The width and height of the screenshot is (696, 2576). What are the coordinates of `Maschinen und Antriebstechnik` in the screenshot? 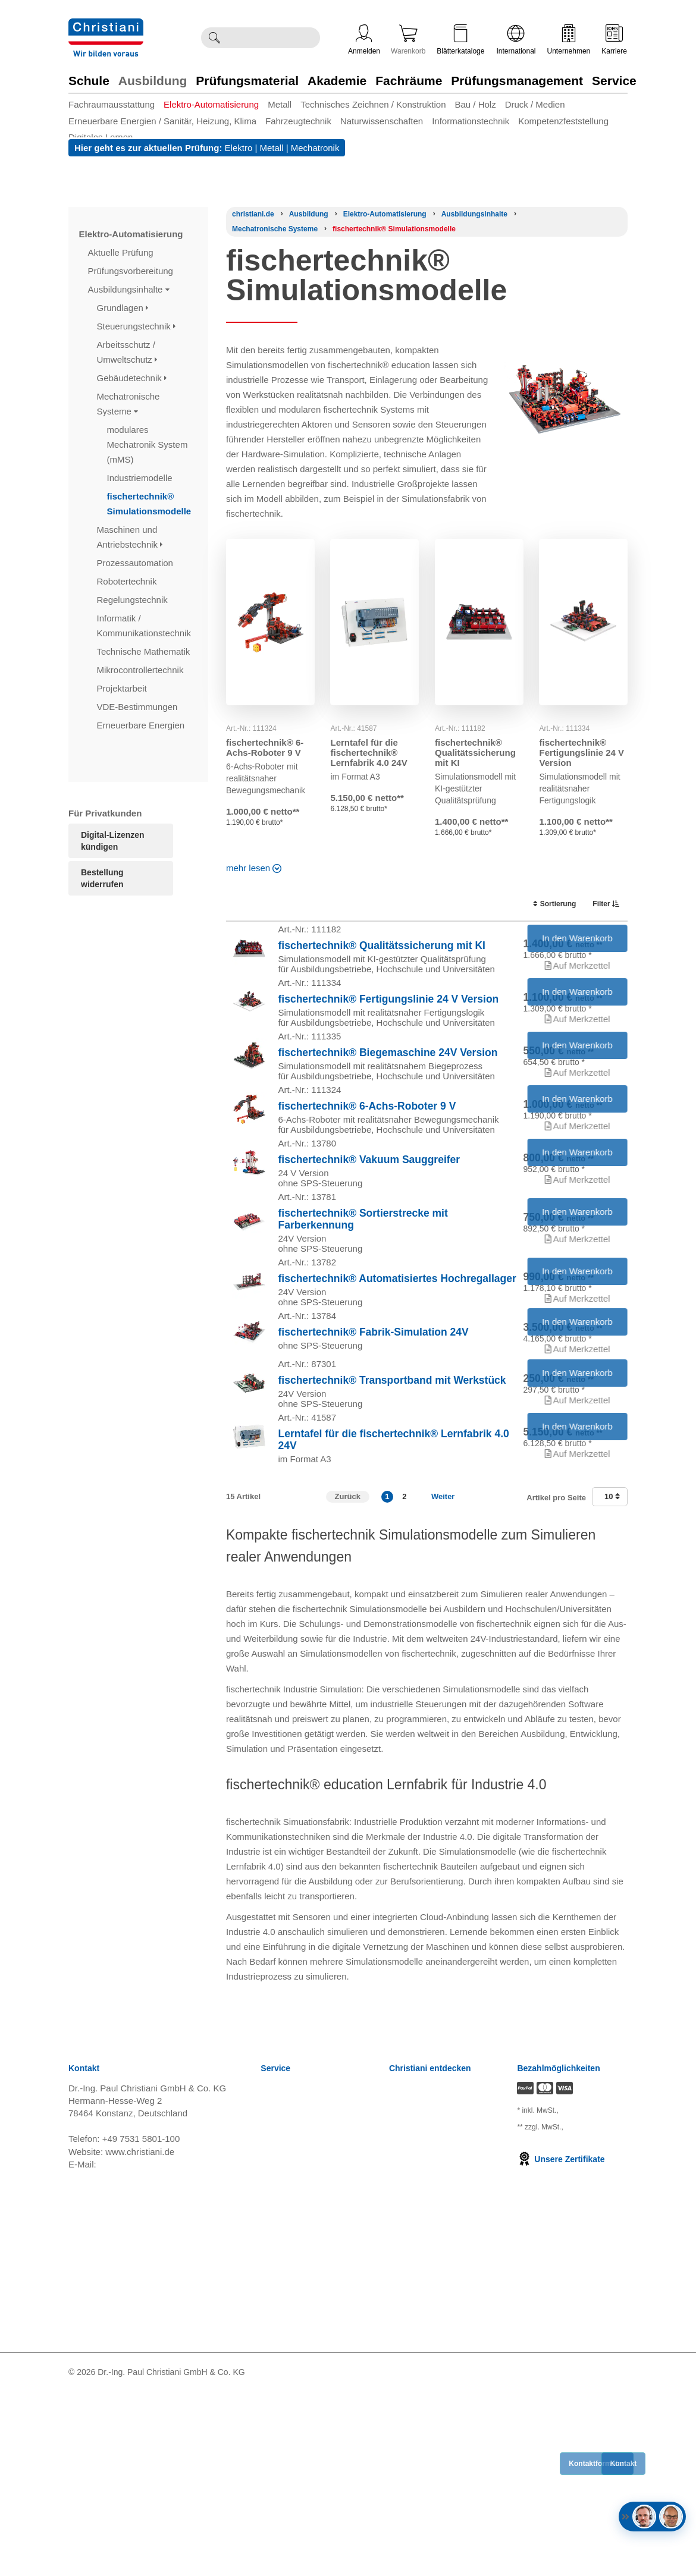 It's located at (130, 536).